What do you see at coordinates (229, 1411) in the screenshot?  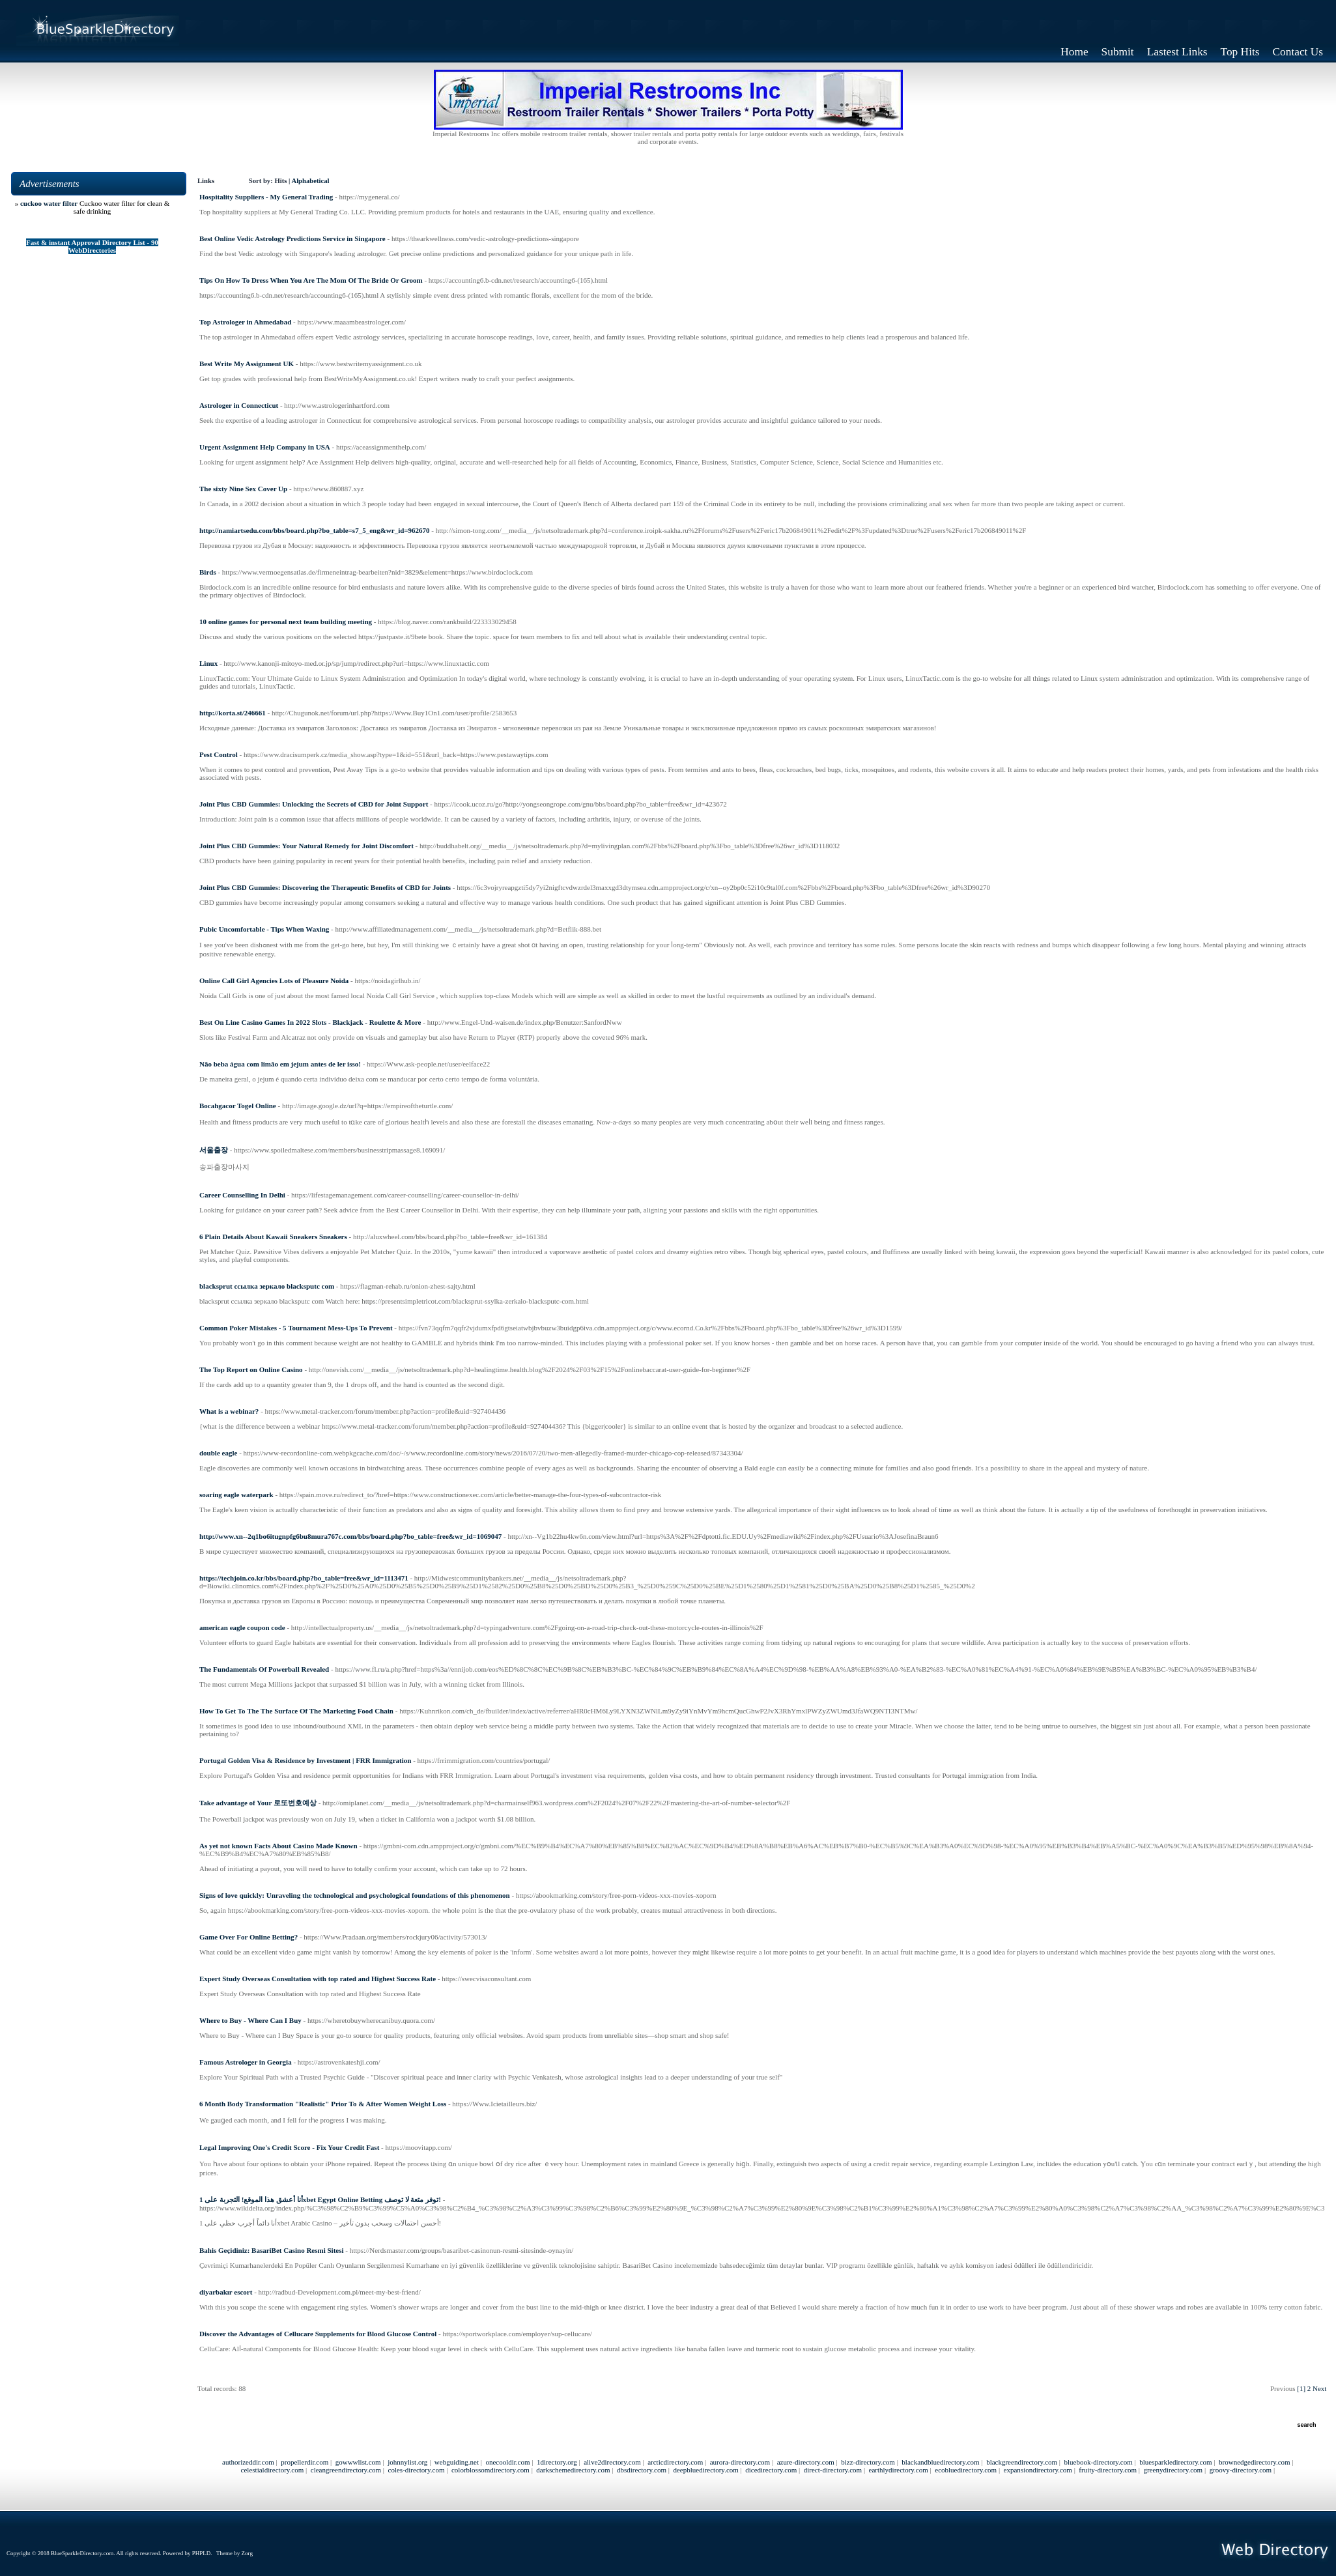 I see `What is a webinar?` at bounding box center [229, 1411].